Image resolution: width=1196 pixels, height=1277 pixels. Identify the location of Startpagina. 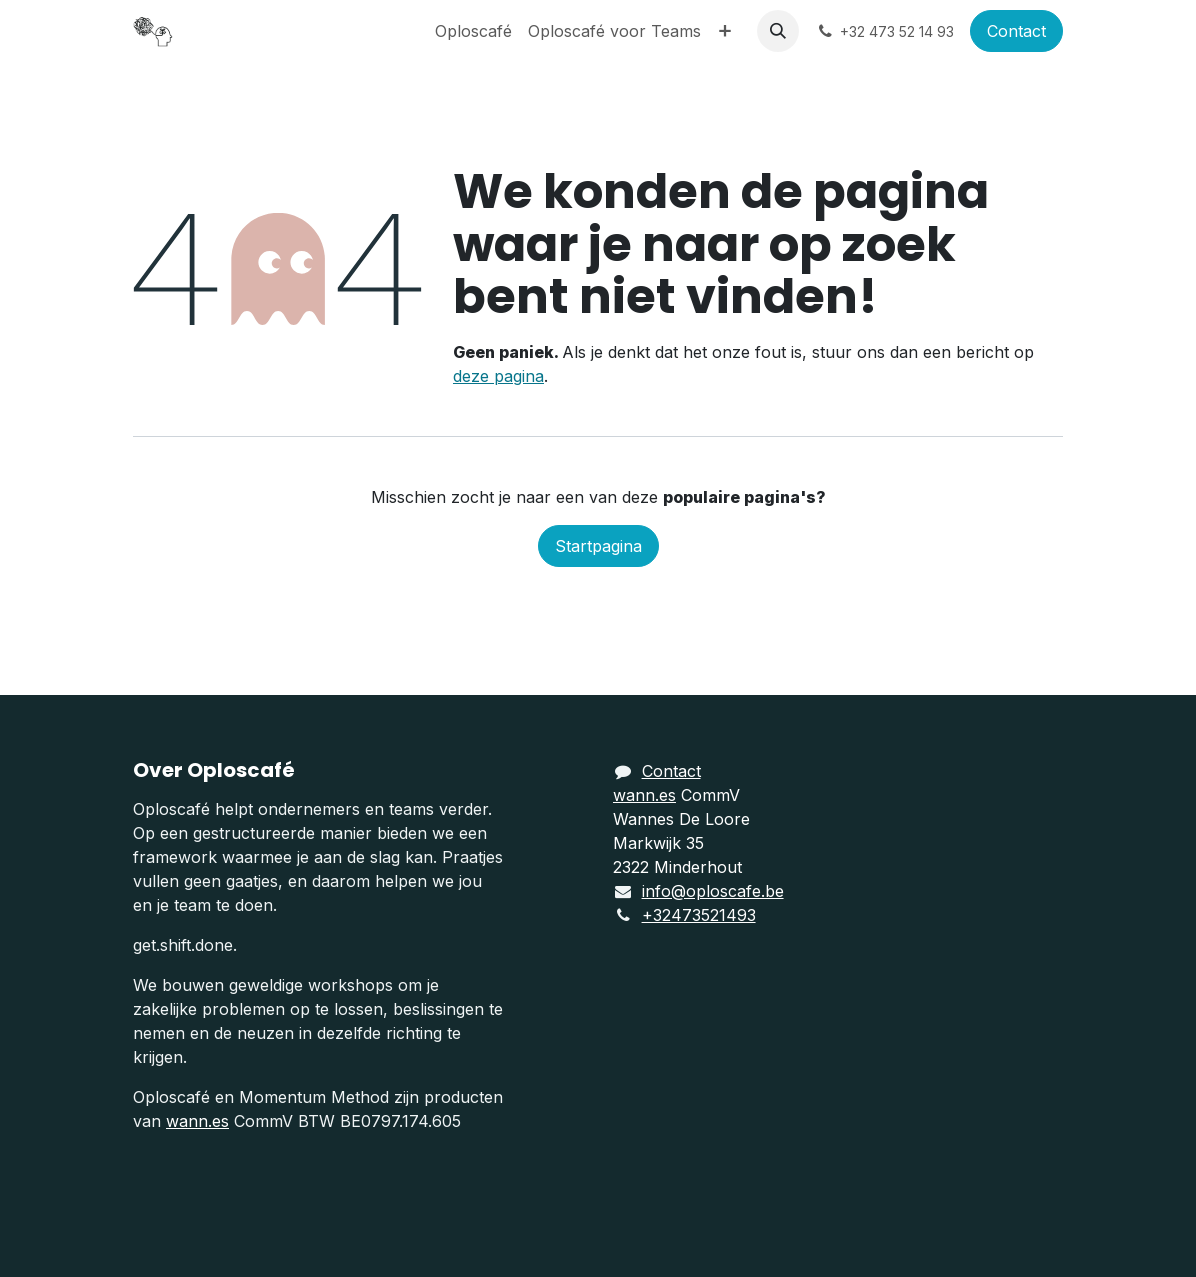
(598, 546).